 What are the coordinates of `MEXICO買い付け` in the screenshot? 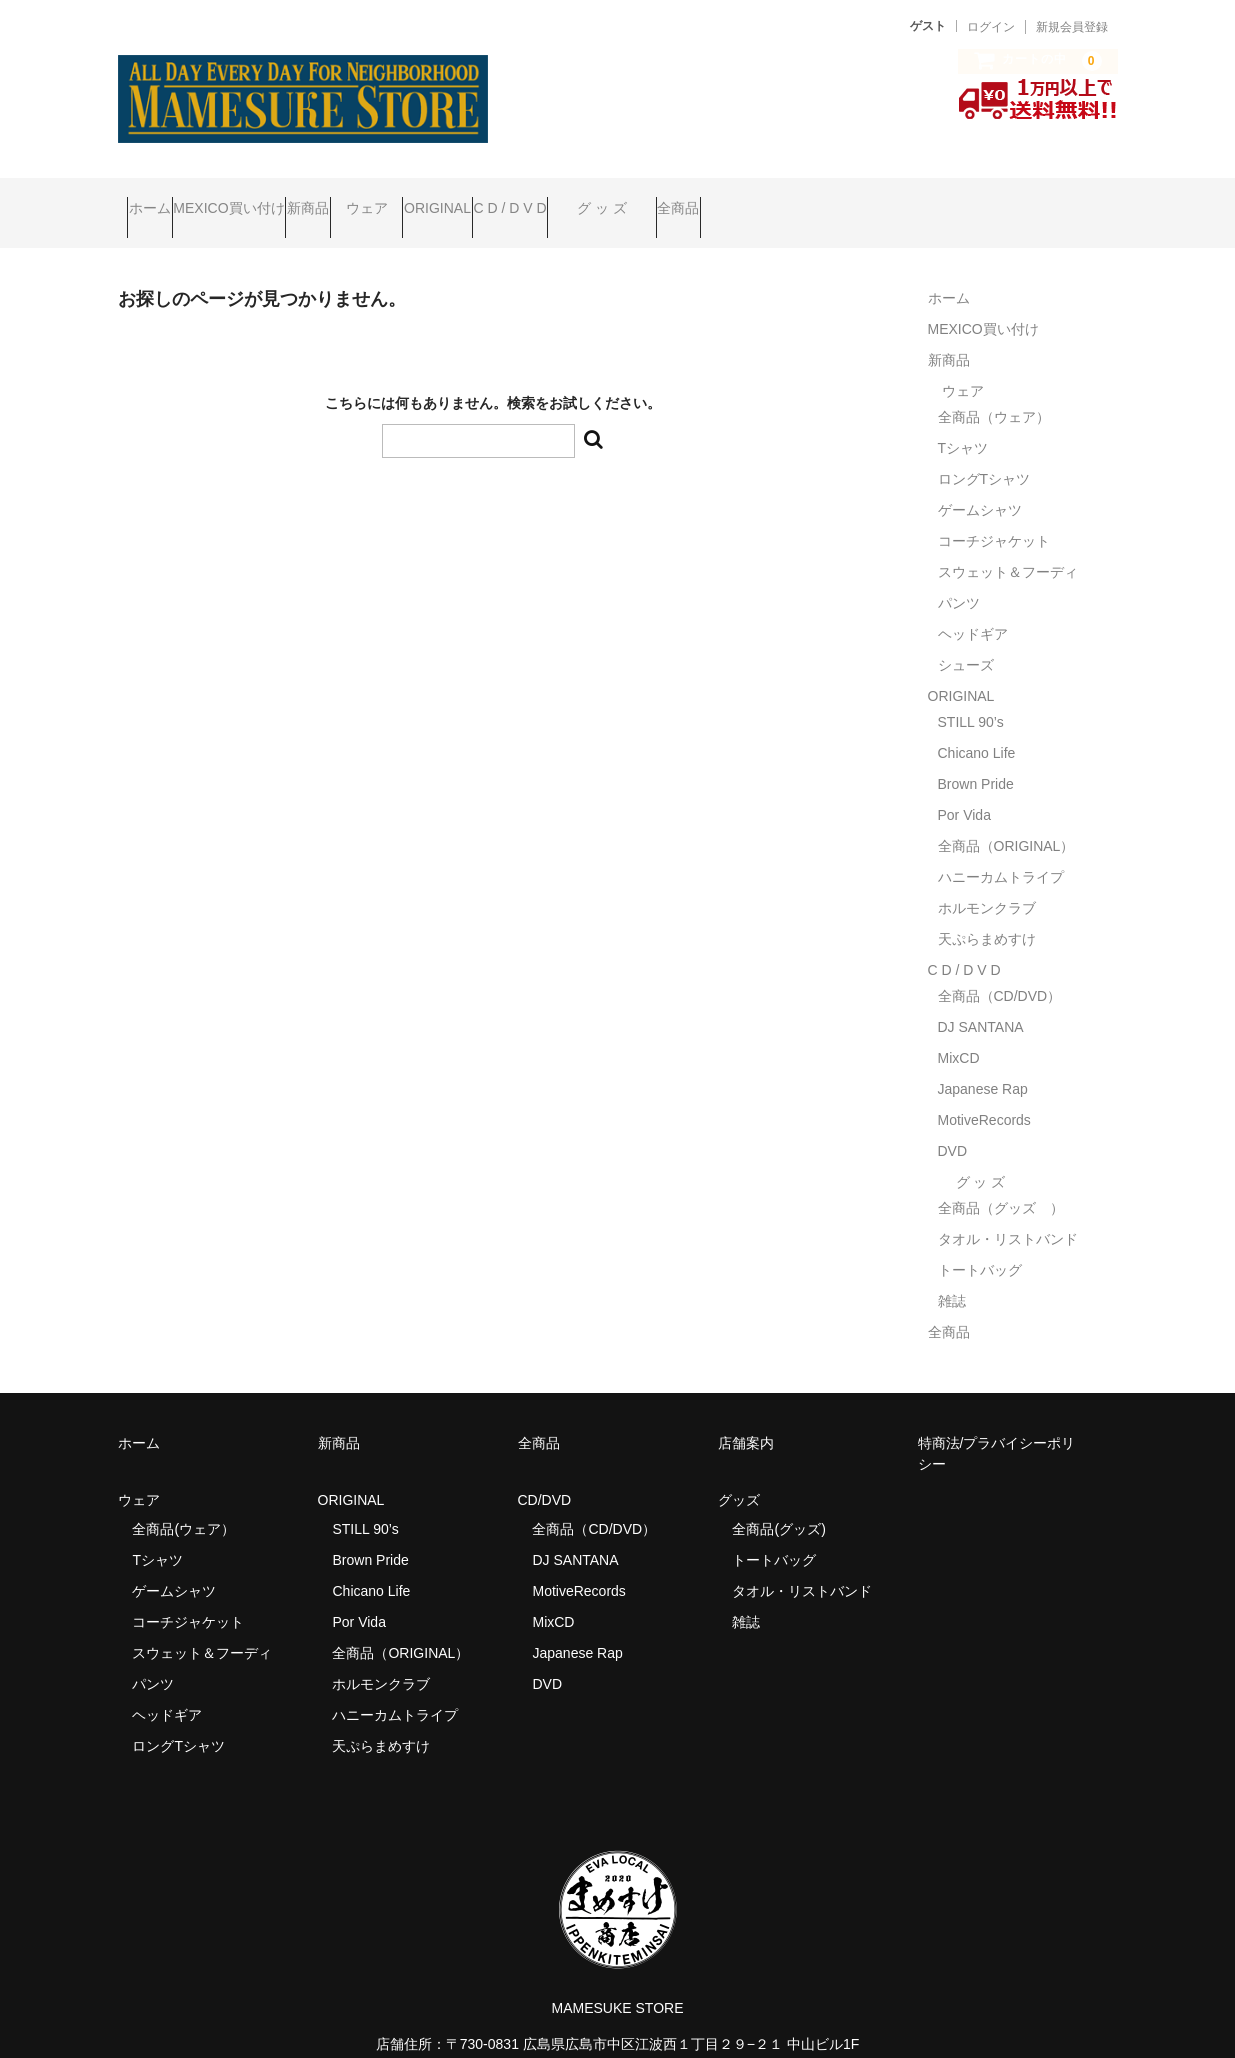 It's located at (276, 199).